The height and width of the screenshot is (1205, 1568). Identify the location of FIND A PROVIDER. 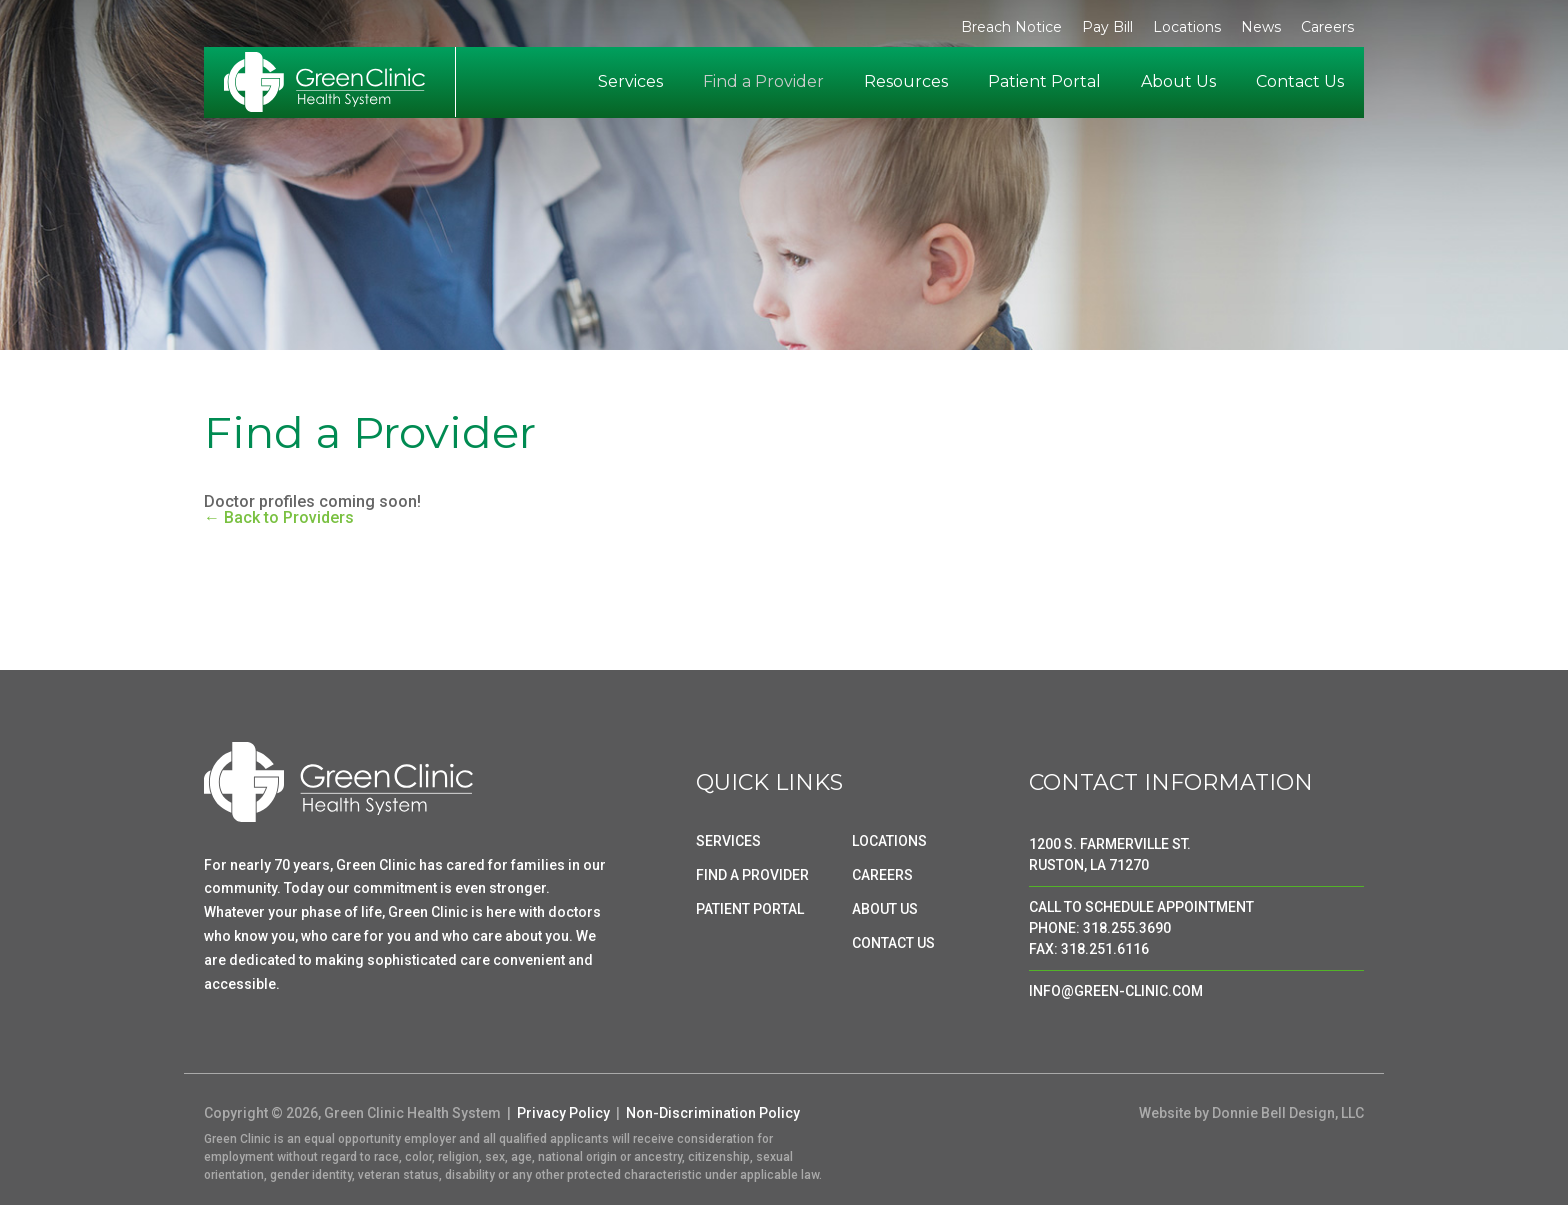
(752, 875).